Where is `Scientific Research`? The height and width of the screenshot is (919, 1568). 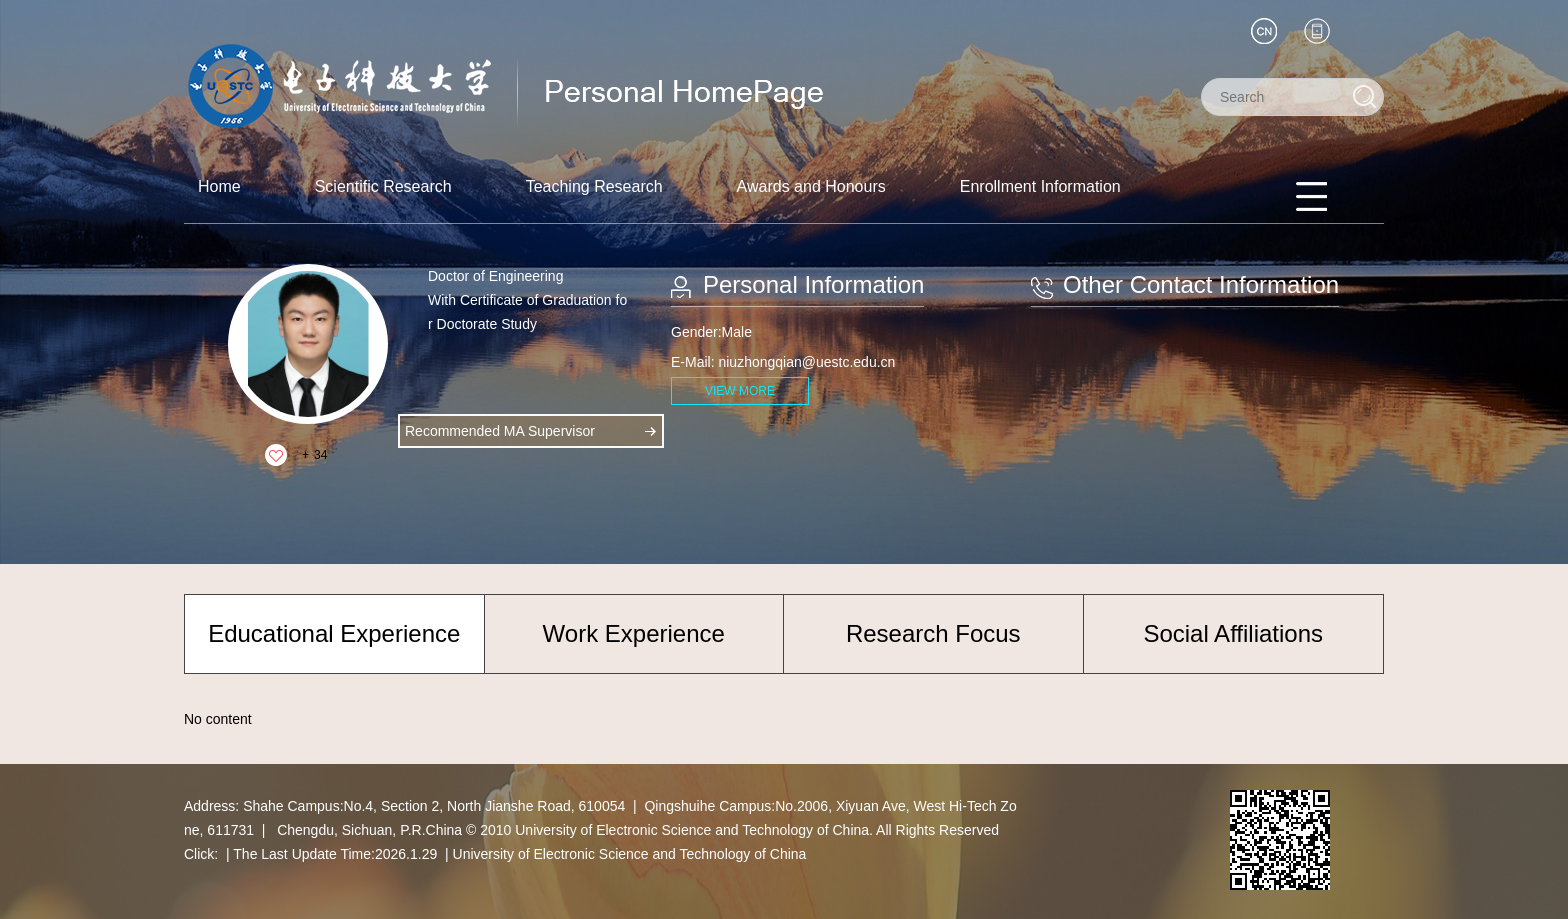
Scientific Research is located at coordinates (383, 186).